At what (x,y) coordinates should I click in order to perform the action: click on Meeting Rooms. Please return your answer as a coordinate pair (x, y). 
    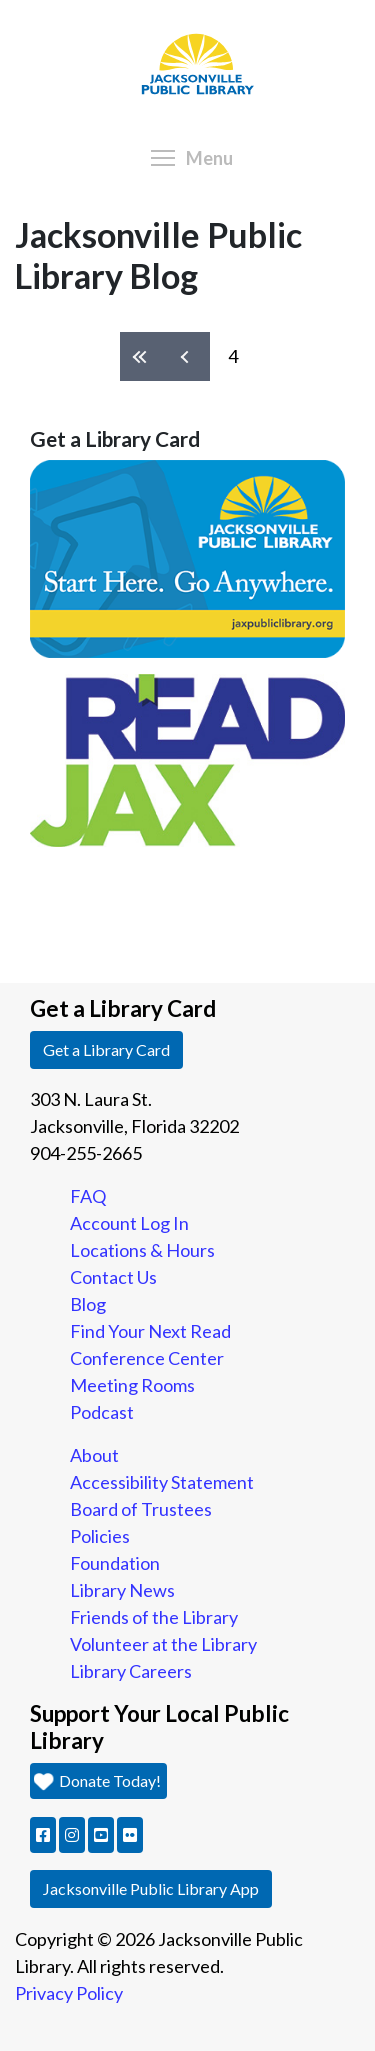
    Looking at the image, I should click on (132, 1385).